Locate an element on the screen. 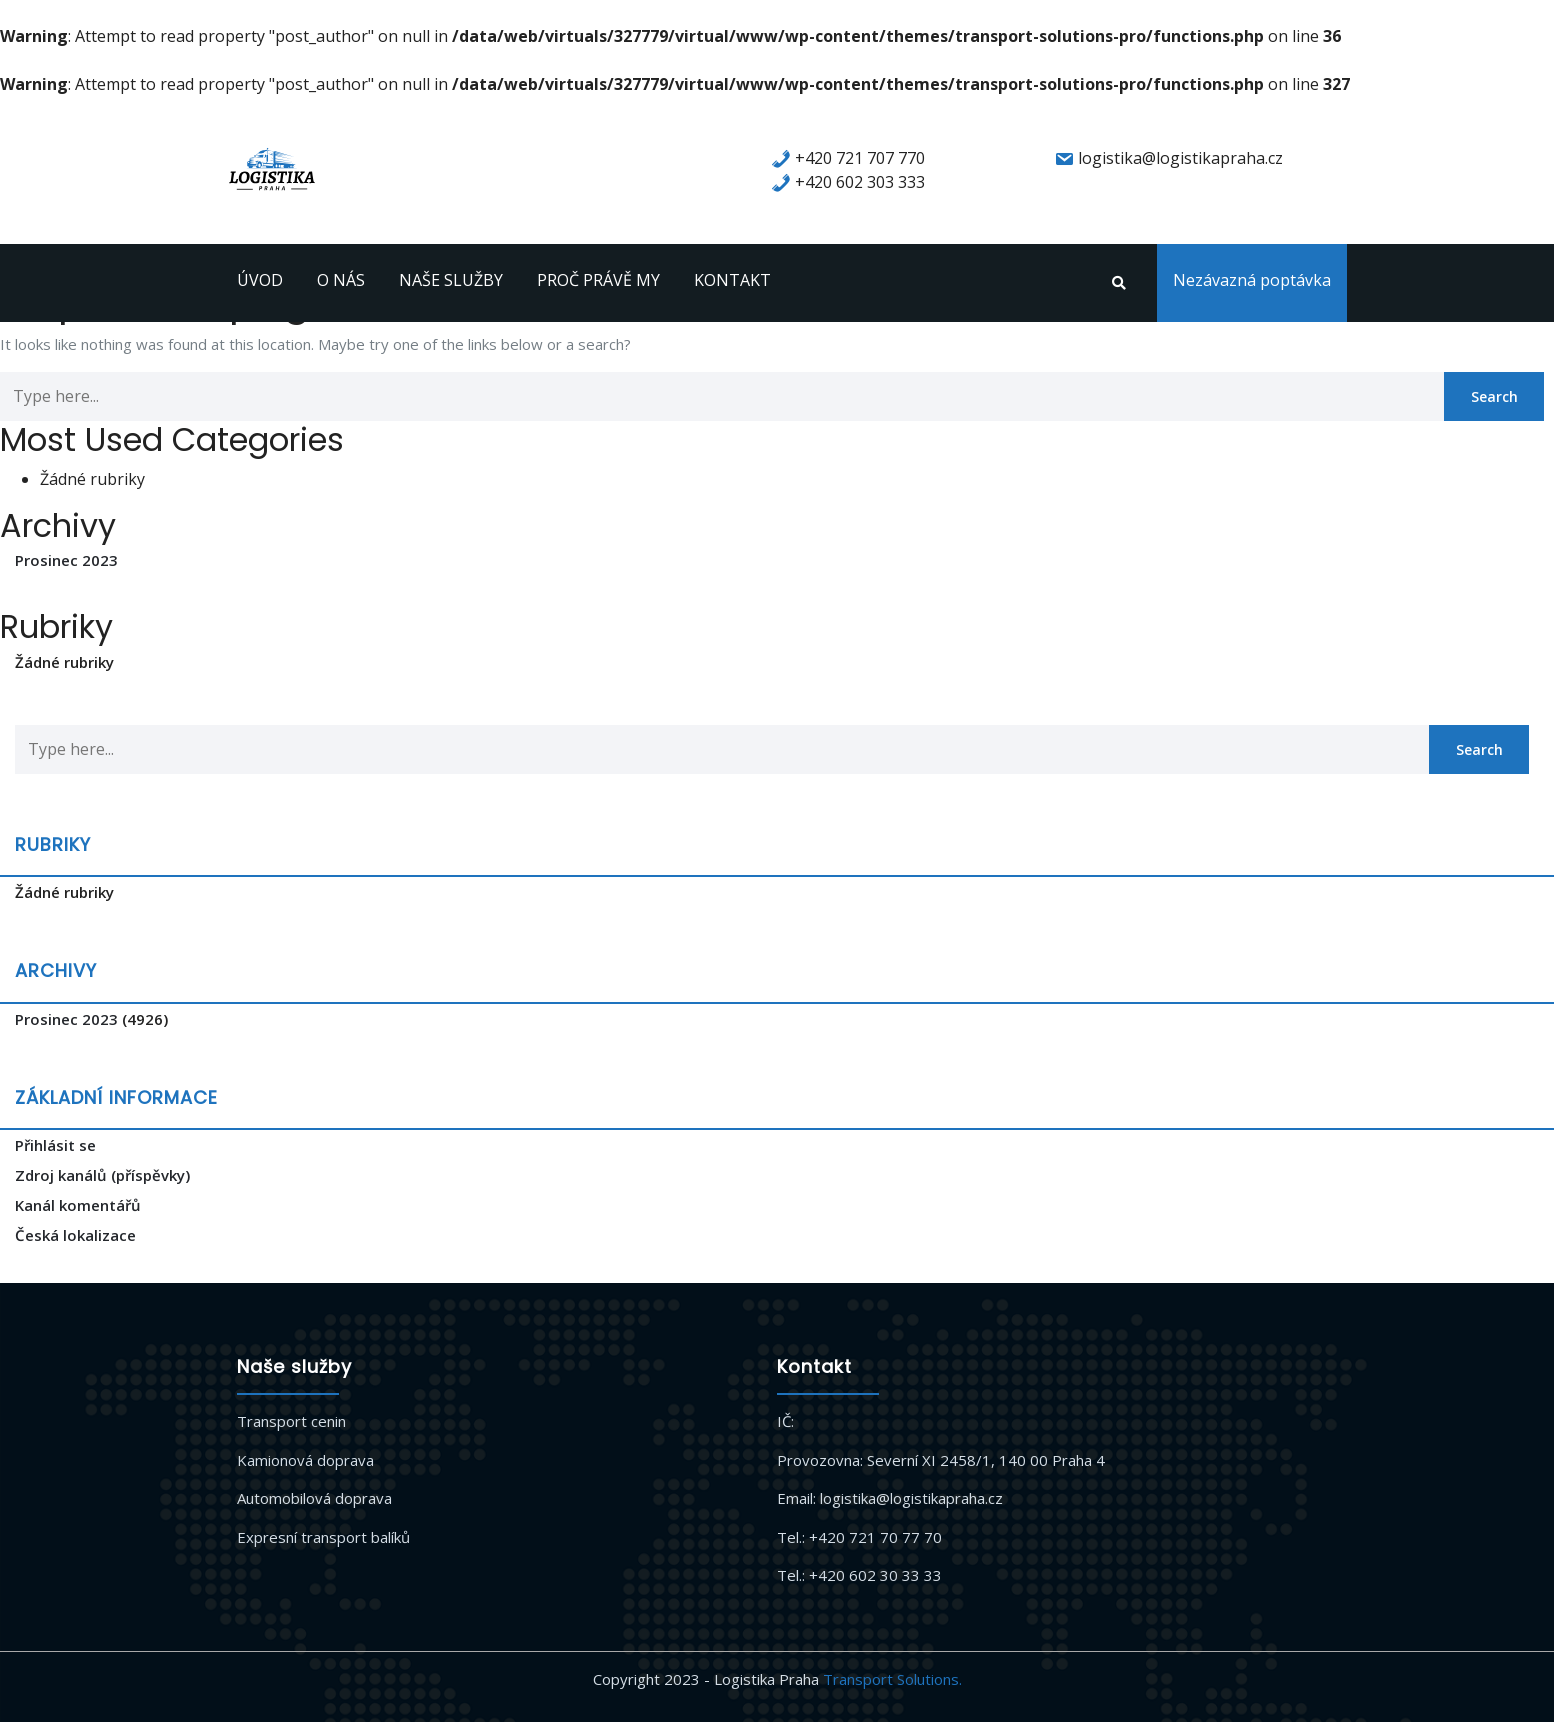 This screenshot has width=1554, height=1722. Zdroj kanálů (příspěvky) is located at coordinates (102, 1175).